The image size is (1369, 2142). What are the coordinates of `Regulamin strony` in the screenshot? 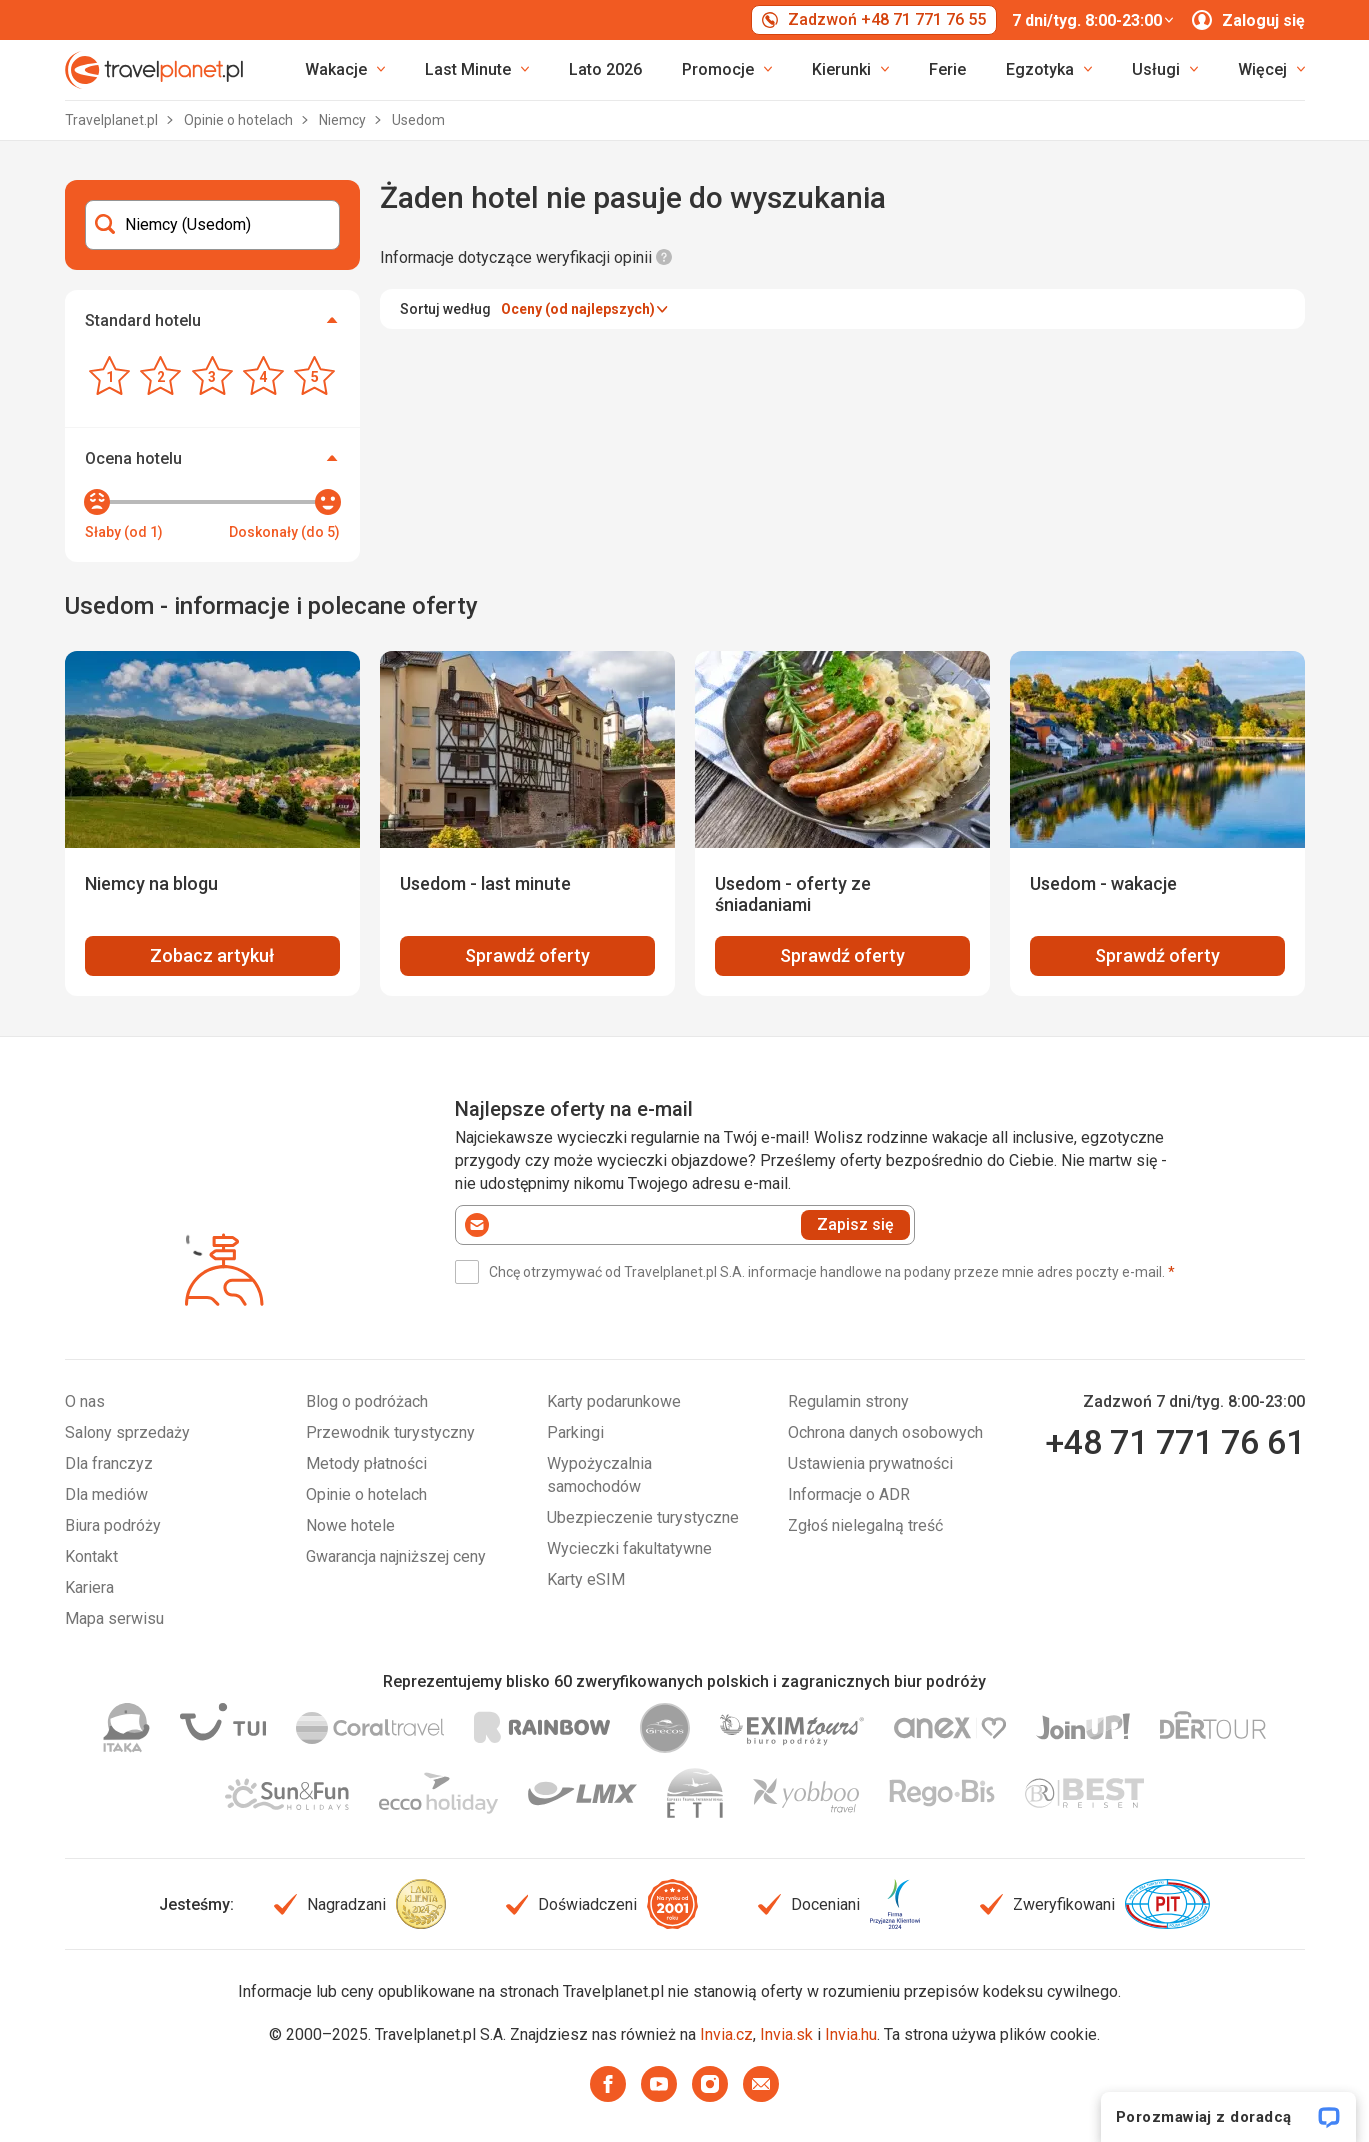 It's located at (848, 1401).